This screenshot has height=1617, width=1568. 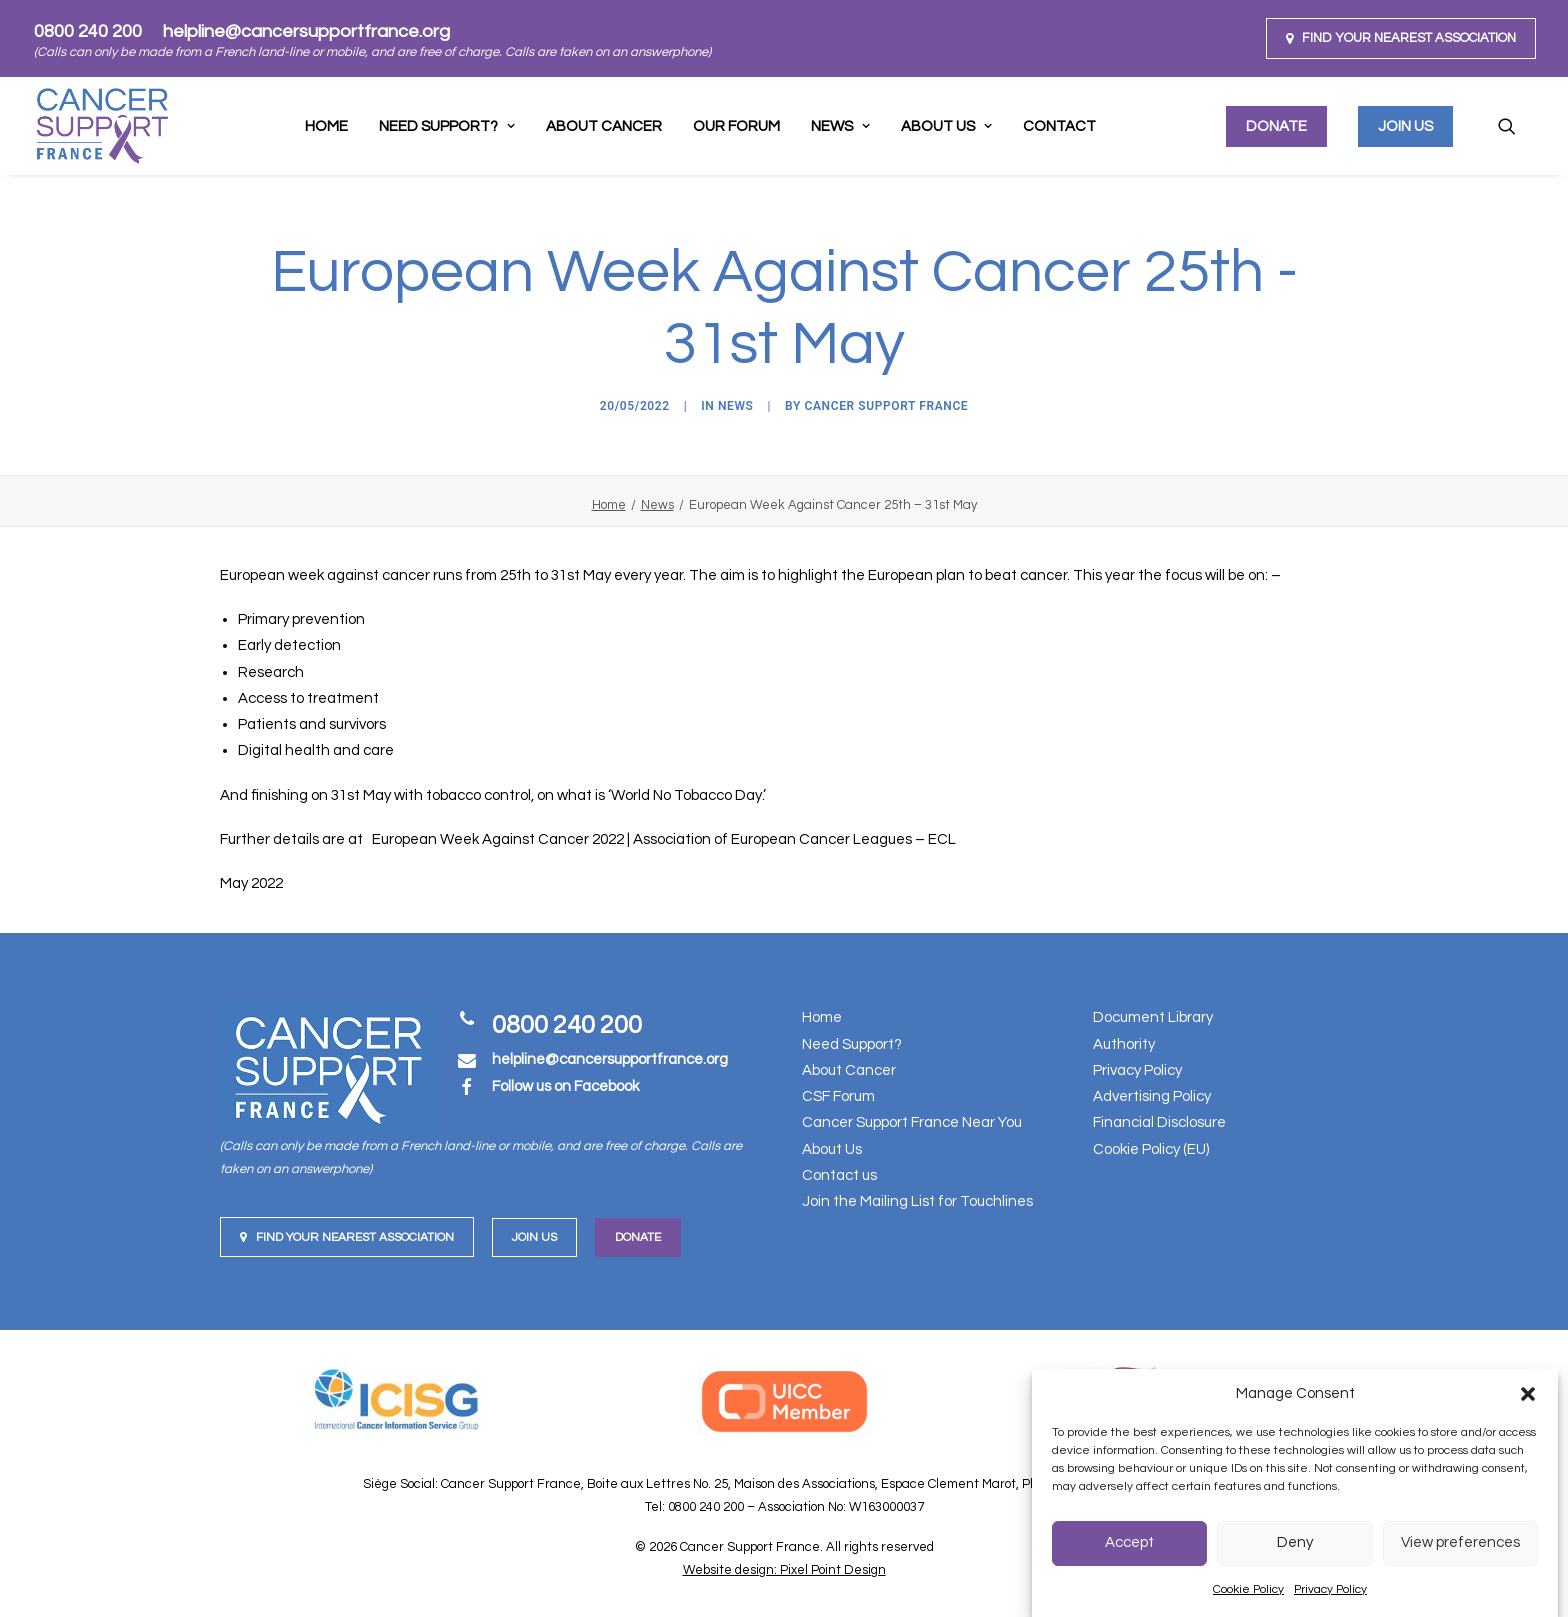 I want to click on Contact, so click(x=1059, y=126).